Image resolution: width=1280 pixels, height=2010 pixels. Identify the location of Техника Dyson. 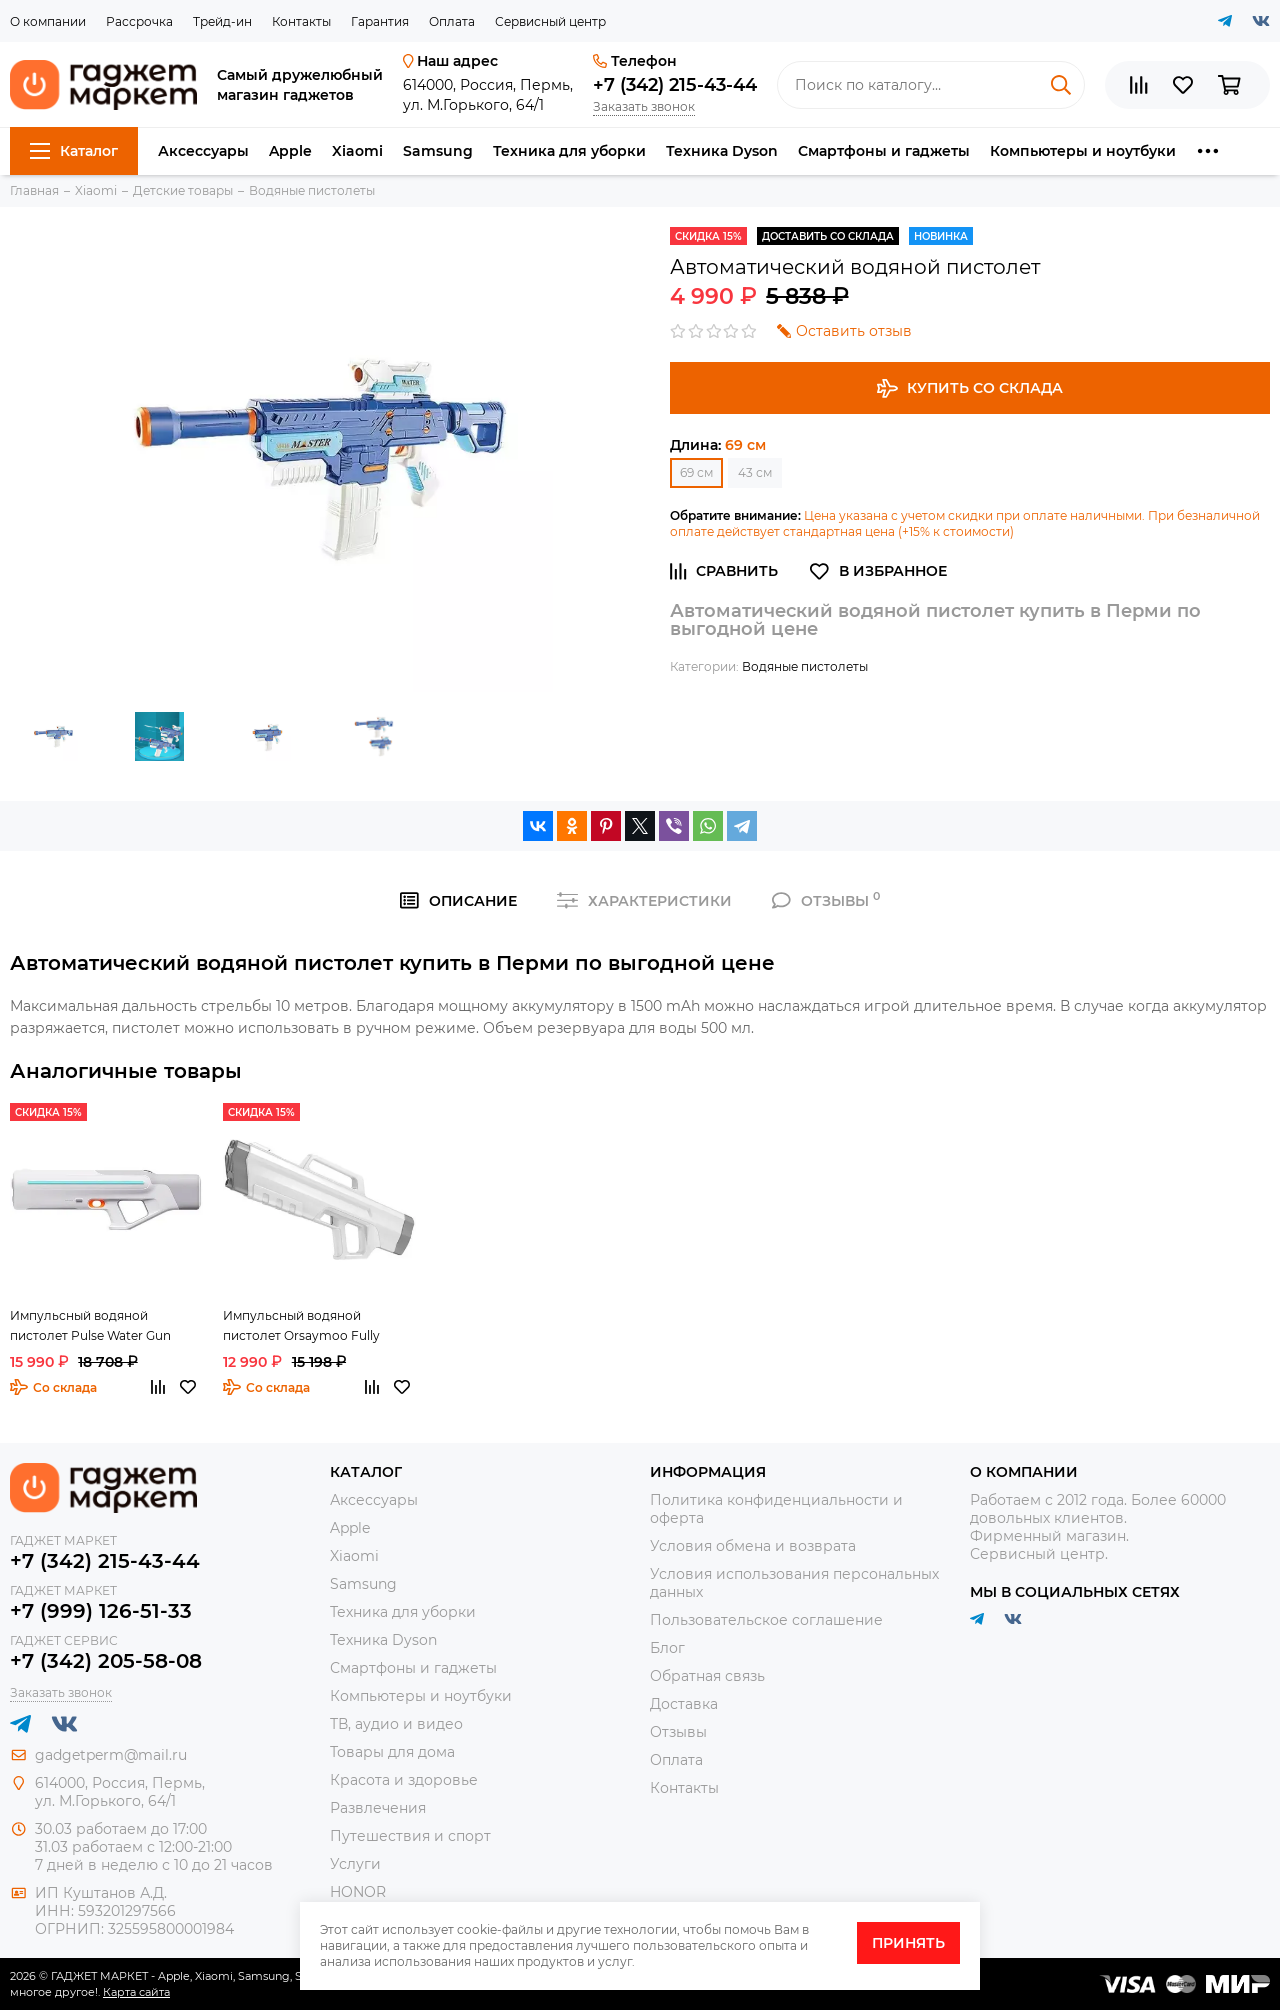
(722, 151).